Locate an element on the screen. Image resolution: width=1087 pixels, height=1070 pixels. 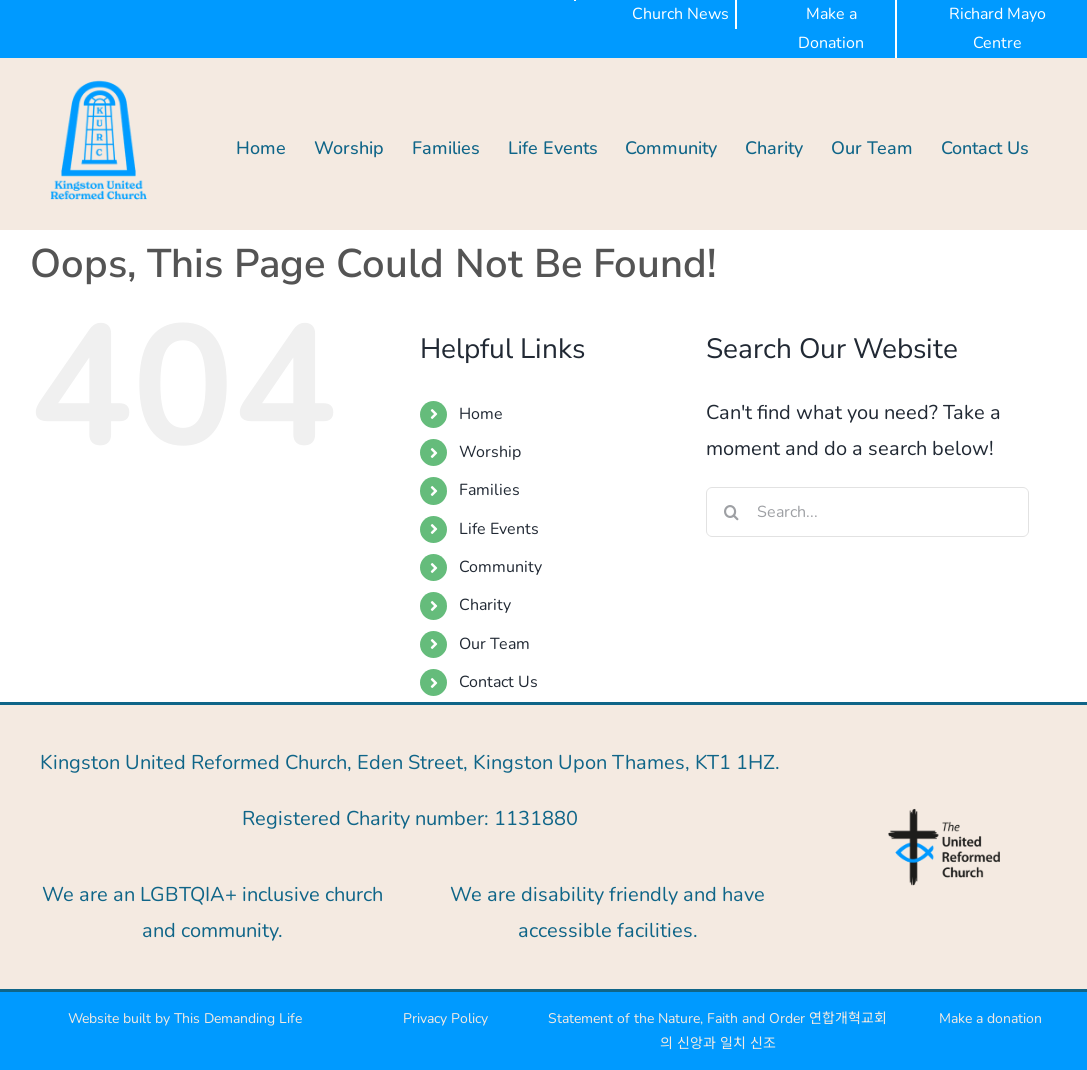
This Demanding Life is located at coordinates (240, 1018).